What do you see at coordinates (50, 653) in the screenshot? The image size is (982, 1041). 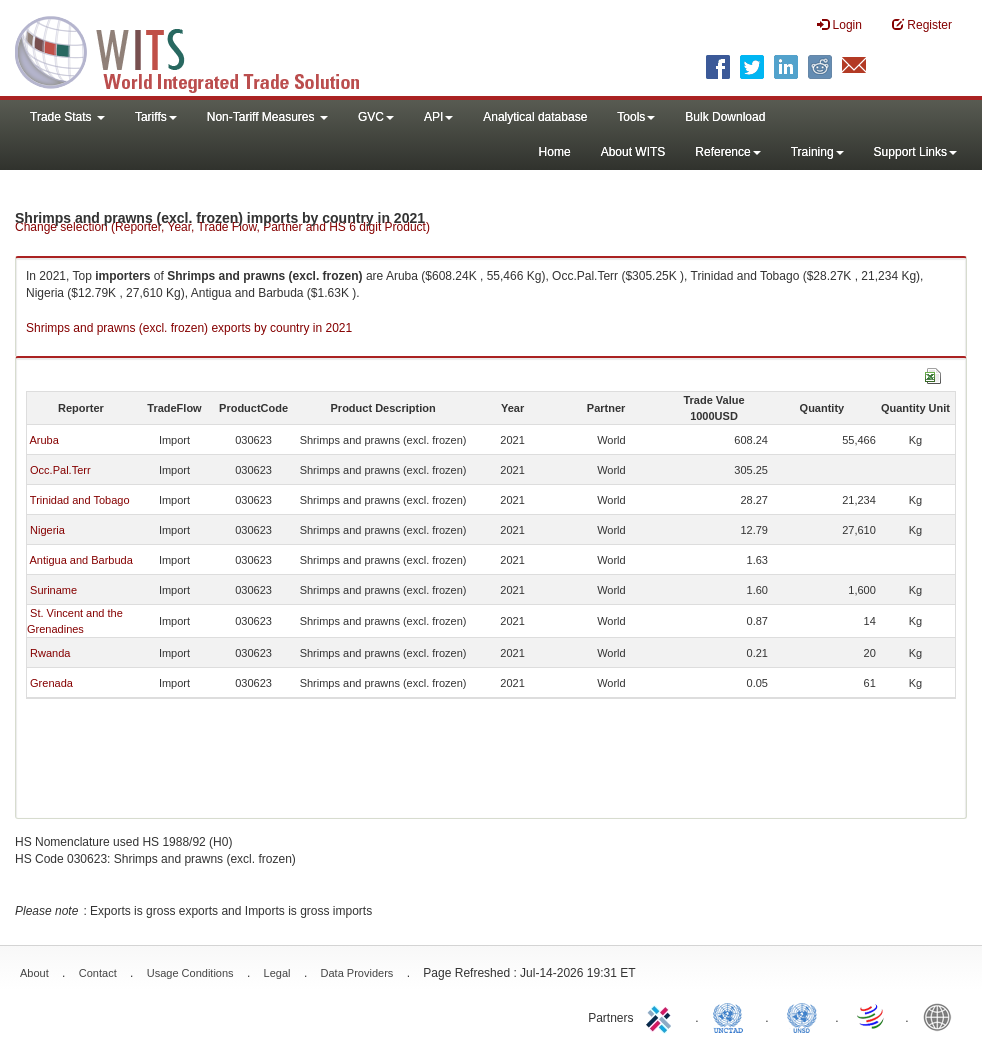 I see `Rwanda` at bounding box center [50, 653].